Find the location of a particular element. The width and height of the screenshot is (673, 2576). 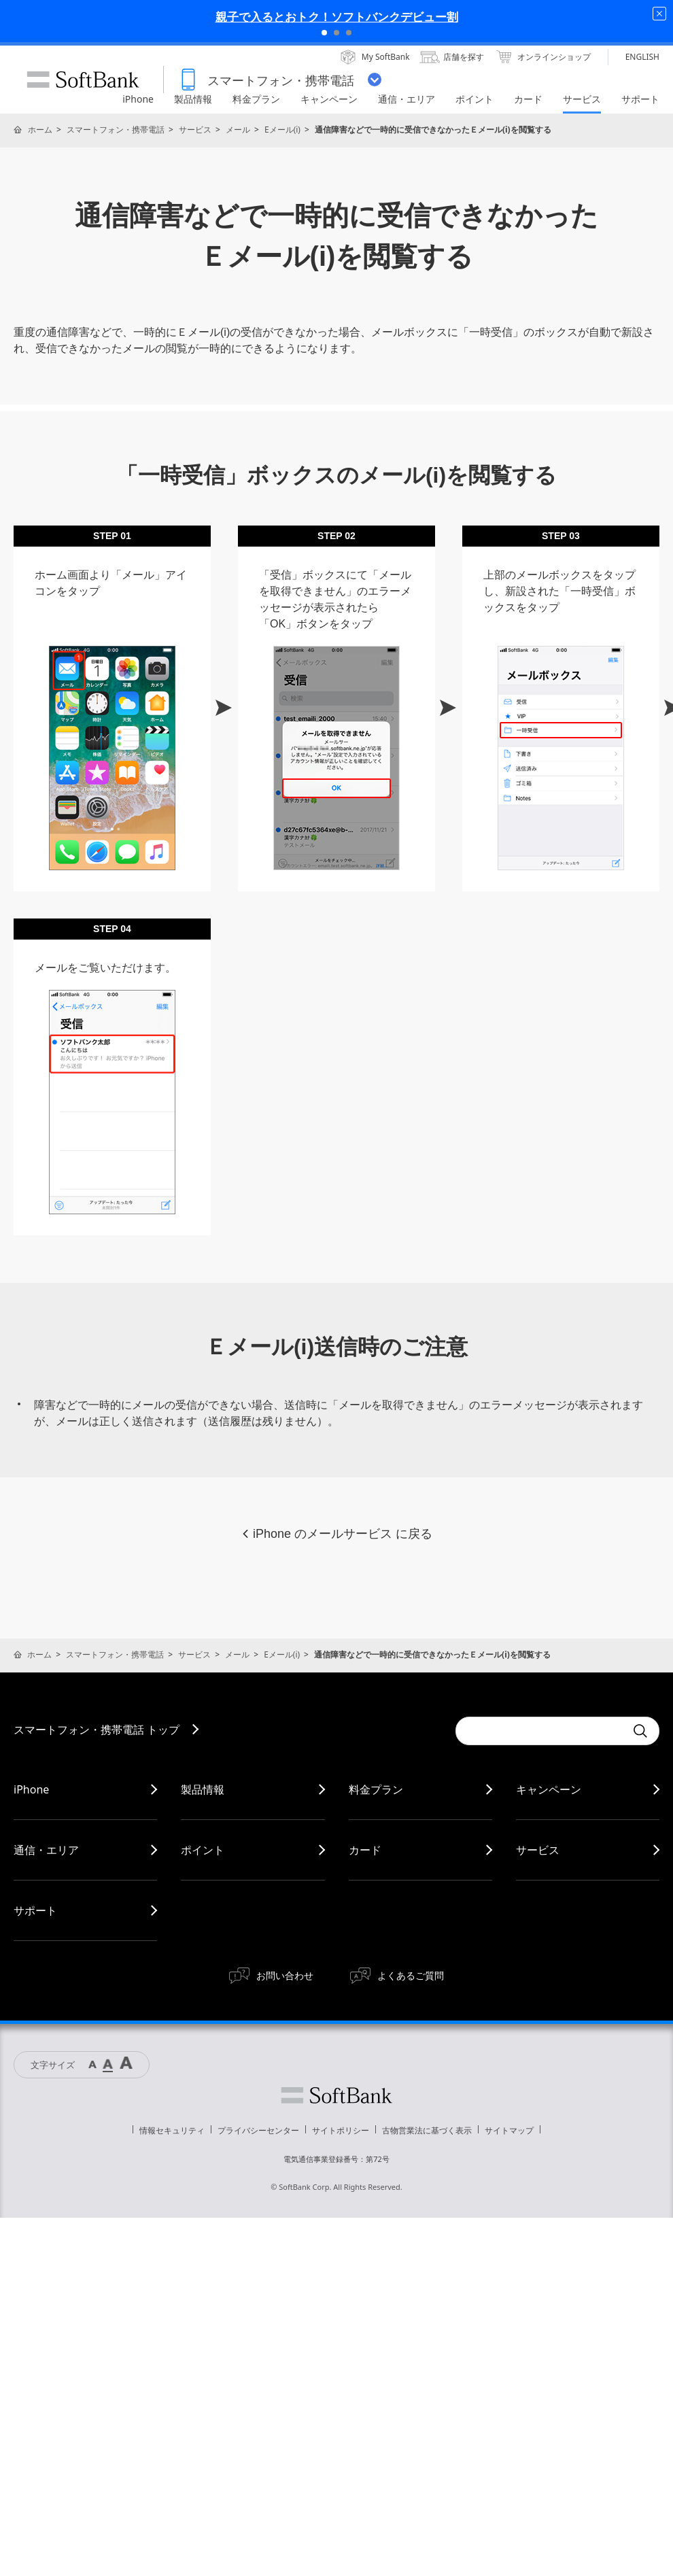

Eメール(i) is located at coordinates (282, 129).